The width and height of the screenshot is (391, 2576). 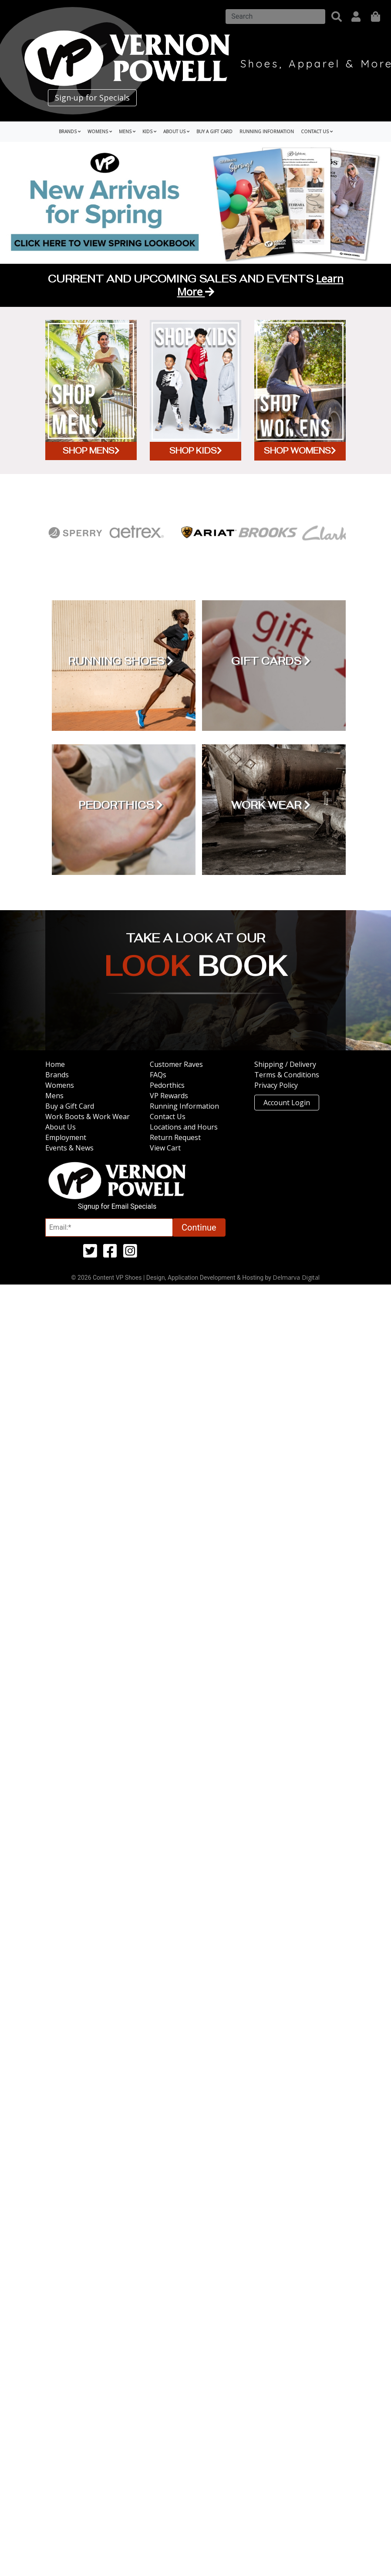 I want to click on Employment, so click(x=65, y=1137).